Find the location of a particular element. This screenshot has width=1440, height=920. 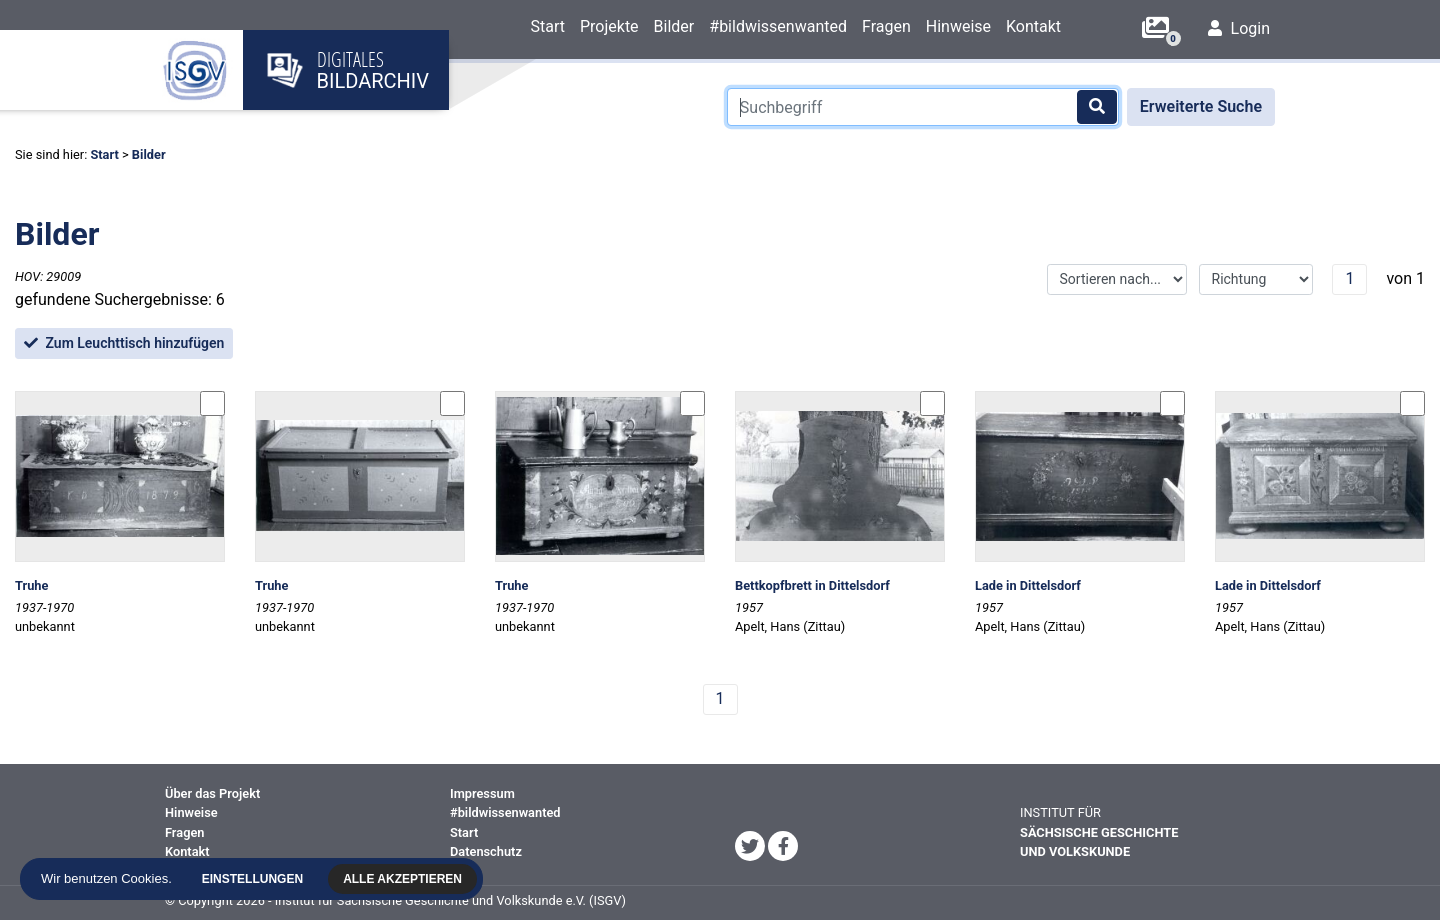

Einstellungen is located at coordinates (257, 879).